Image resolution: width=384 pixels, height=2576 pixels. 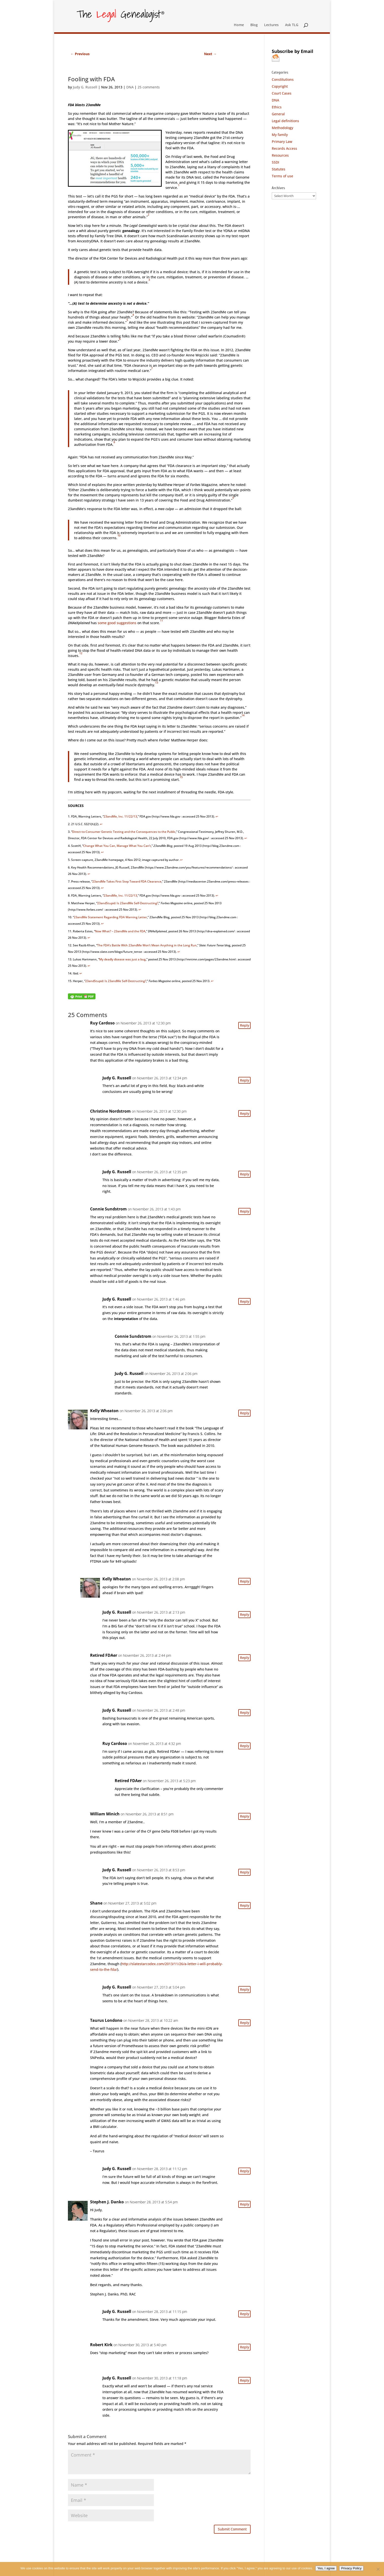 What do you see at coordinates (244, 1657) in the screenshot?
I see `Reply [Reply to Retired FDAer]` at bounding box center [244, 1657].